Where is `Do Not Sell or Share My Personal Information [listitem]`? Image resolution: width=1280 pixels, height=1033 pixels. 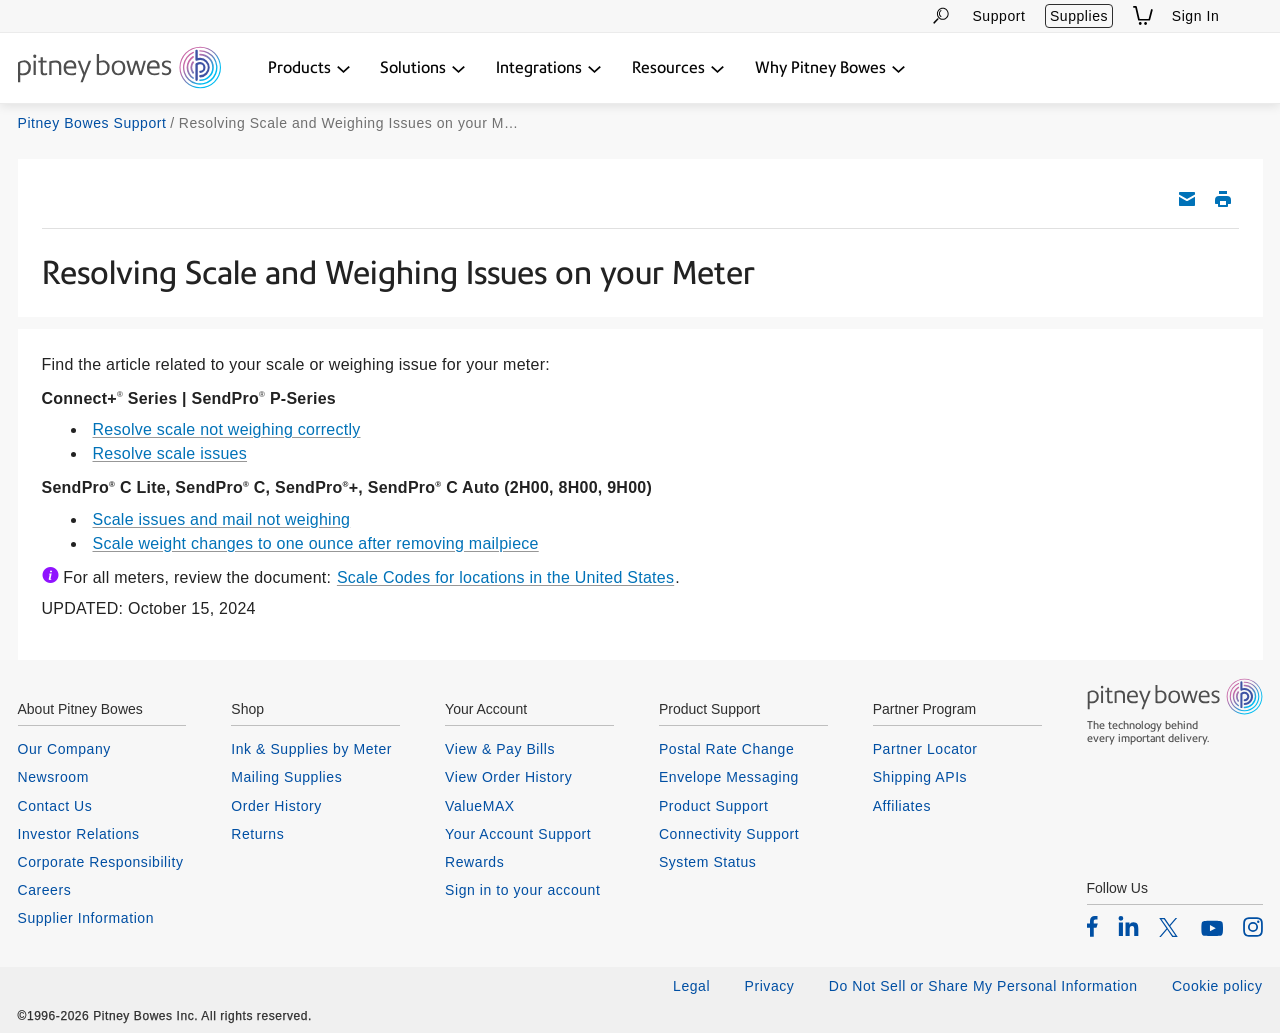
Do Not Sell or Share My Personal Information [listitem] is located at coordinates (983, 986).